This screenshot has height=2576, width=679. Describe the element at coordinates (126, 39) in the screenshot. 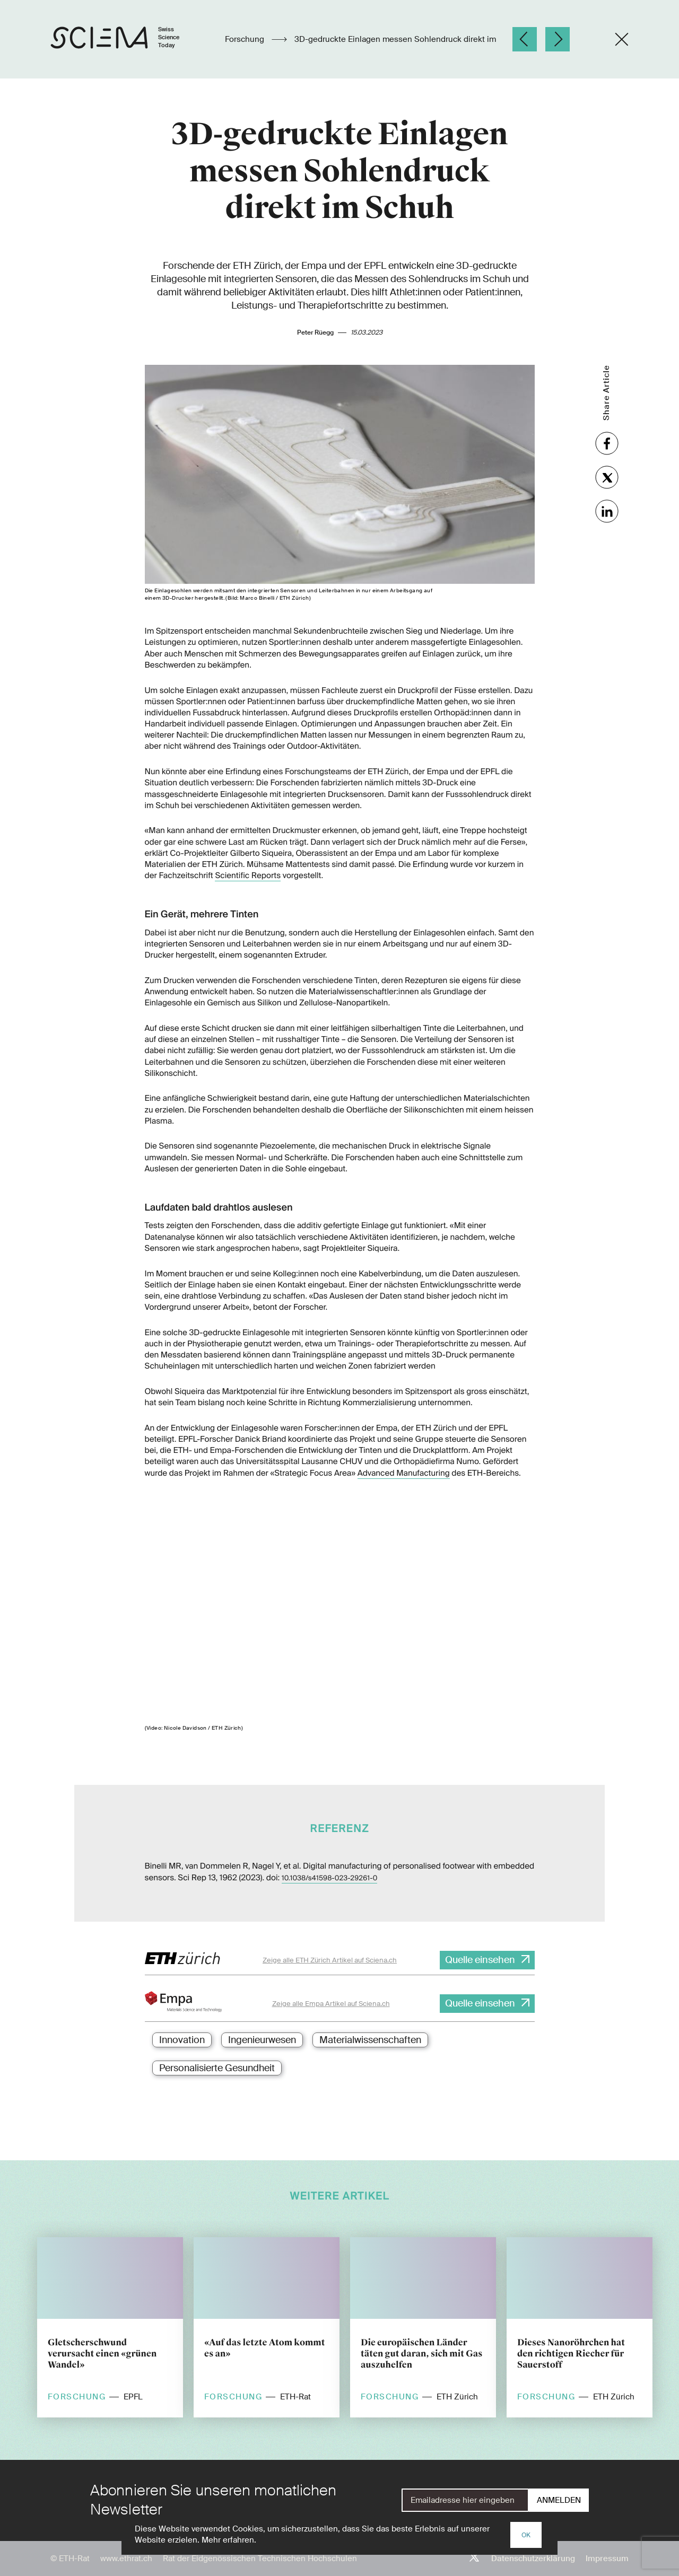

I see `[Startseite]` at that location.